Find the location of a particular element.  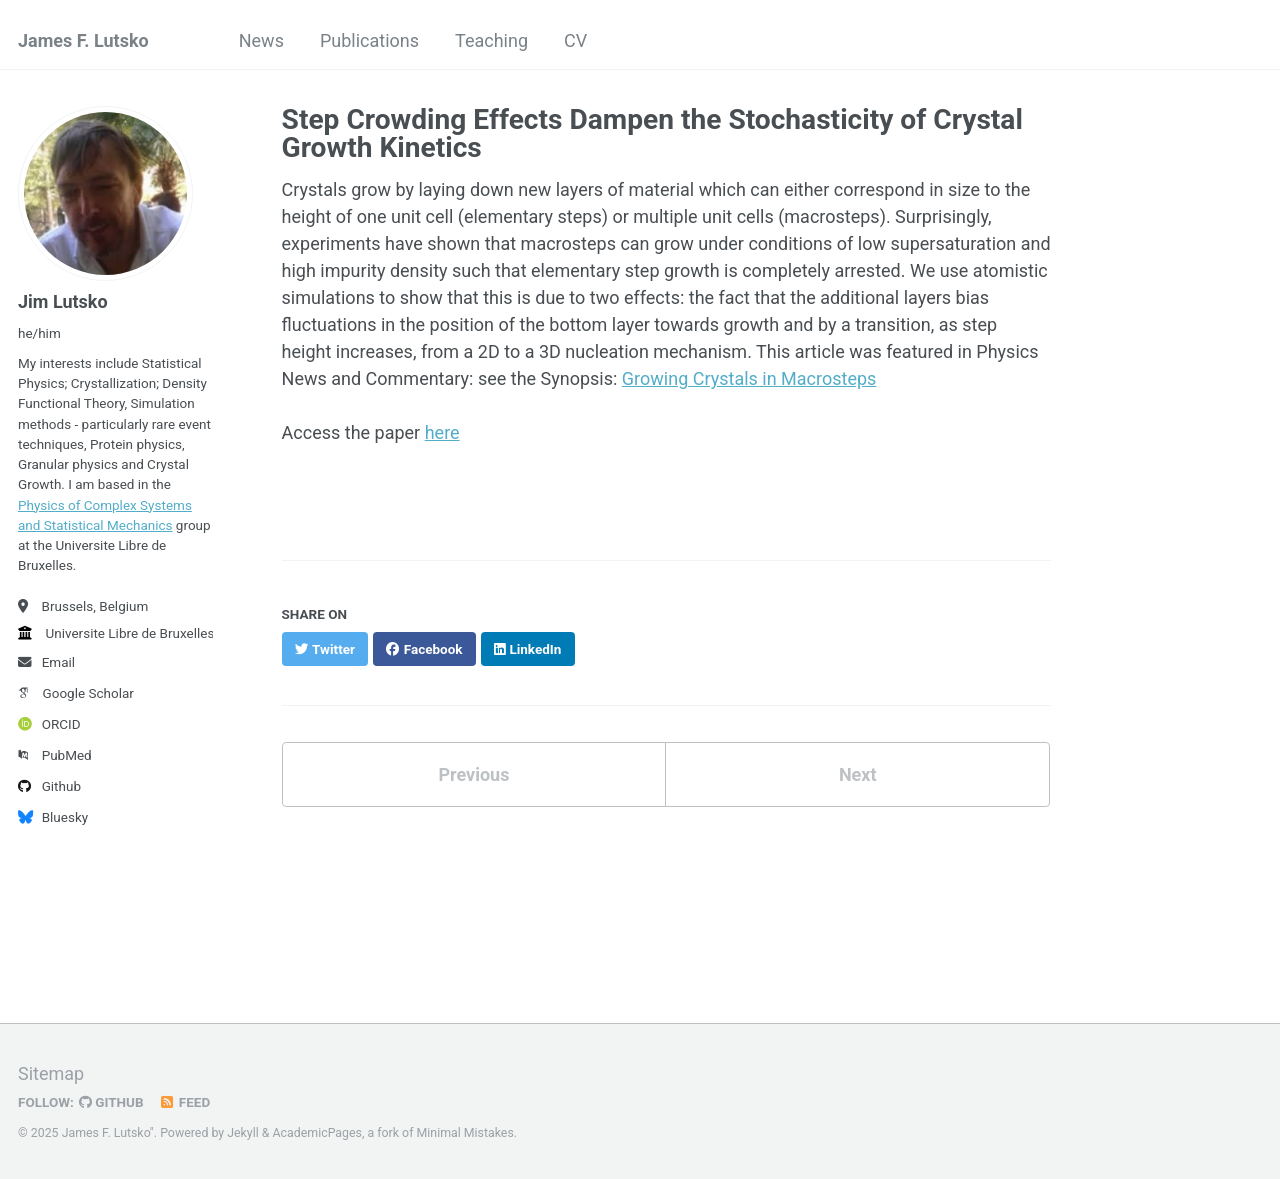

Sitemap is located at coordinates (51, 1073).